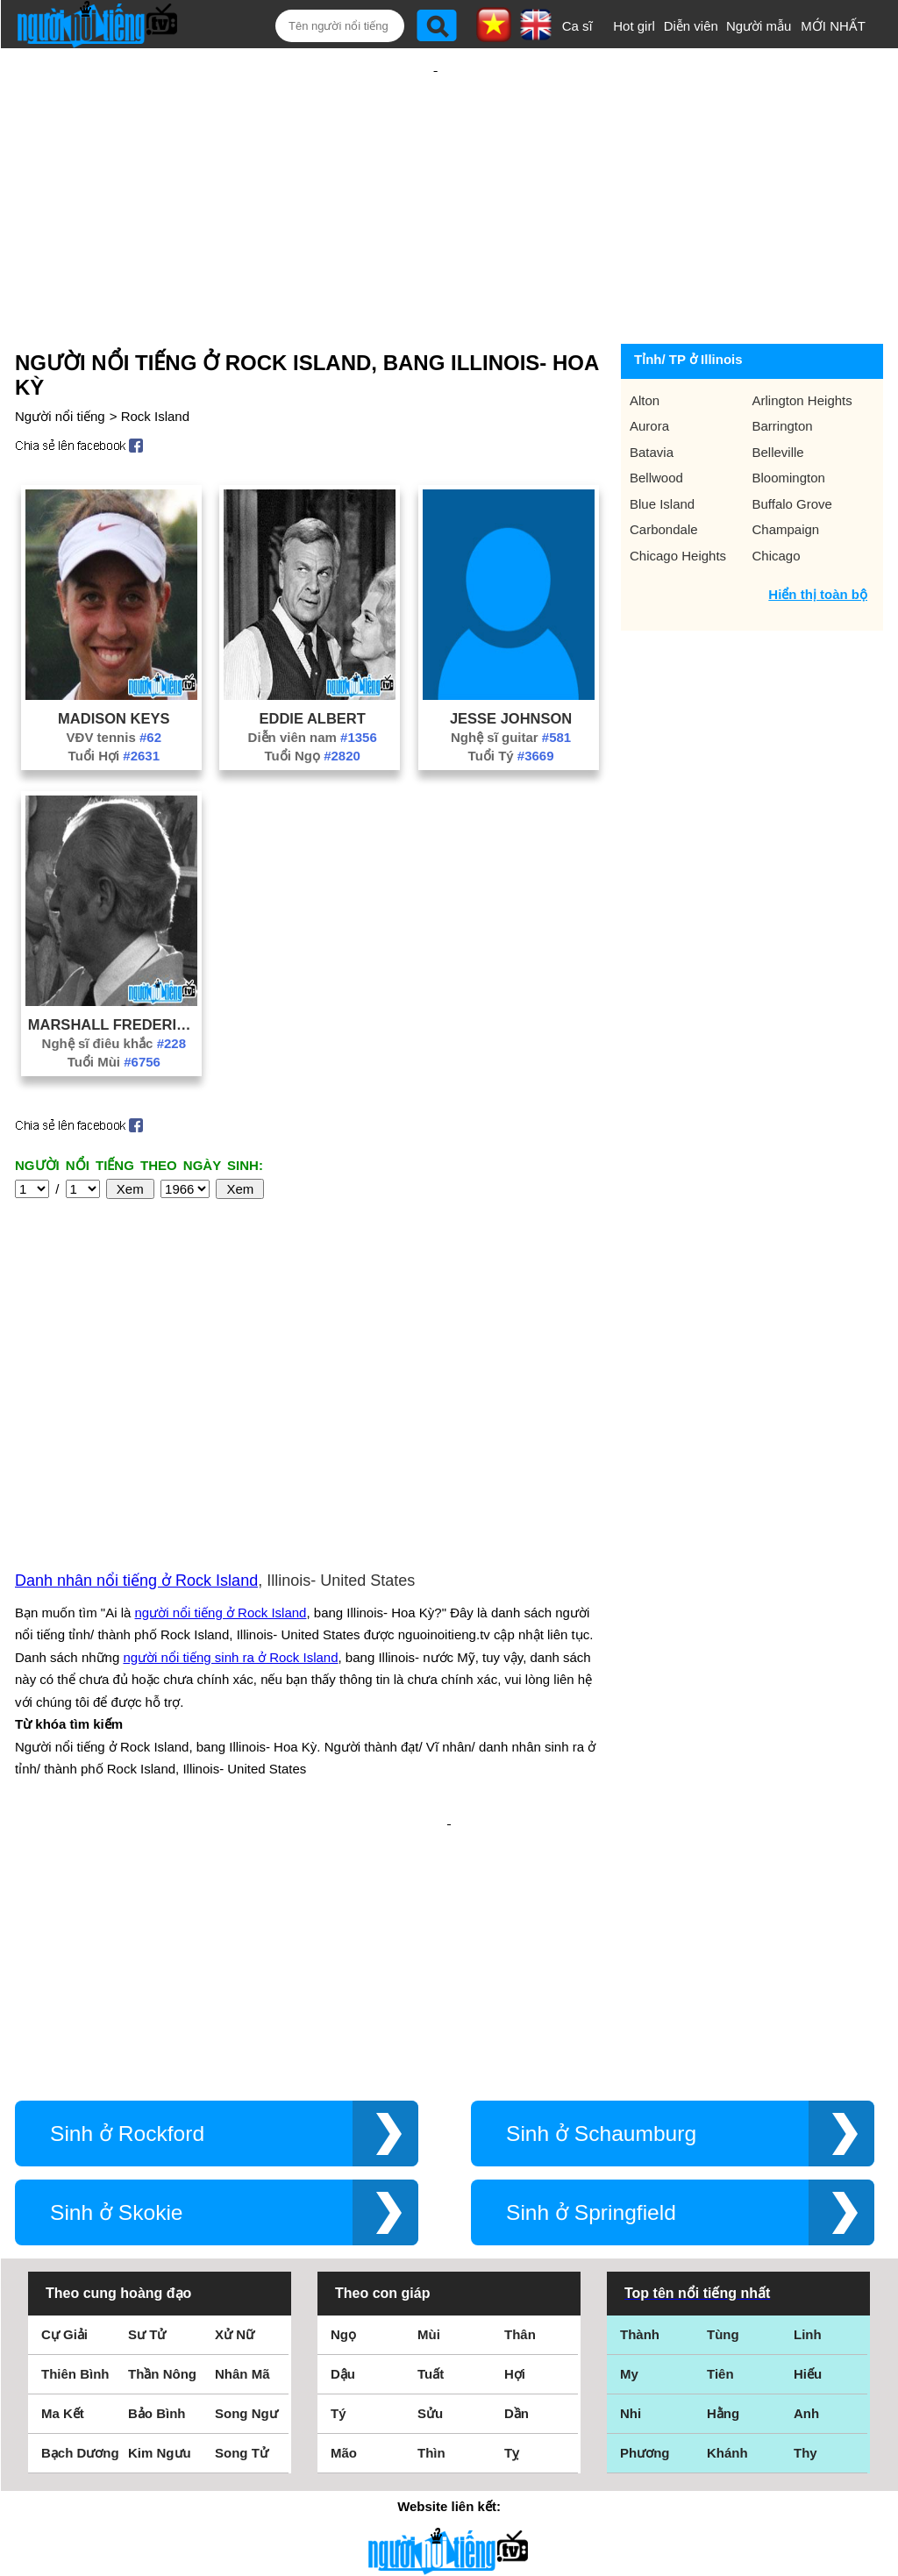 This screenshot has height=2576, width=898. What do you see at coordinates (806, 2167) in the screenshot?
I see `Anh` at bounding box center [806, 2167].